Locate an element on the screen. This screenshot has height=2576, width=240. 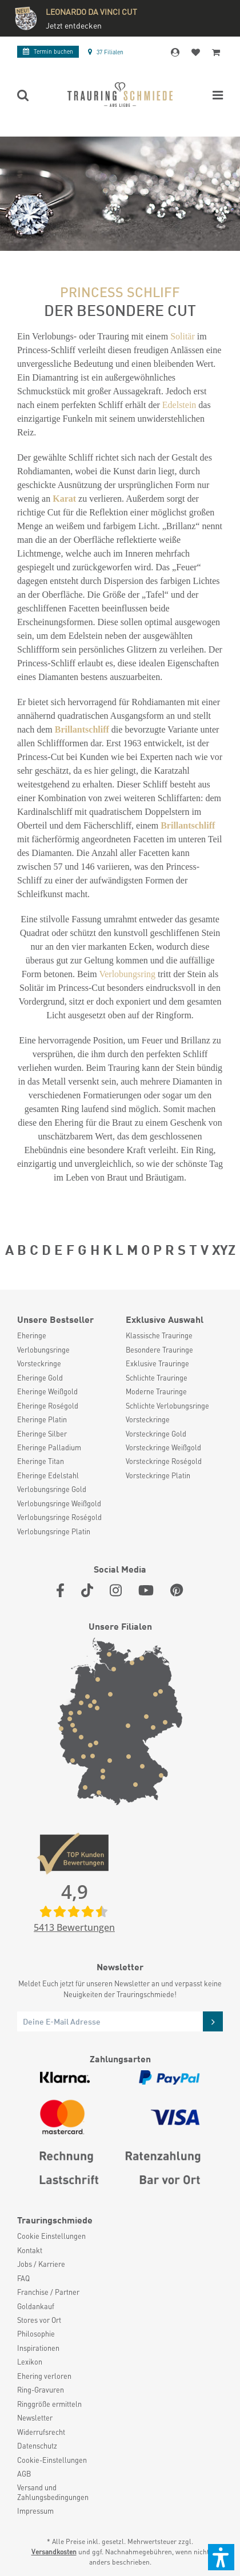
Eheringe Silber is located at coordinates (42, 1433).